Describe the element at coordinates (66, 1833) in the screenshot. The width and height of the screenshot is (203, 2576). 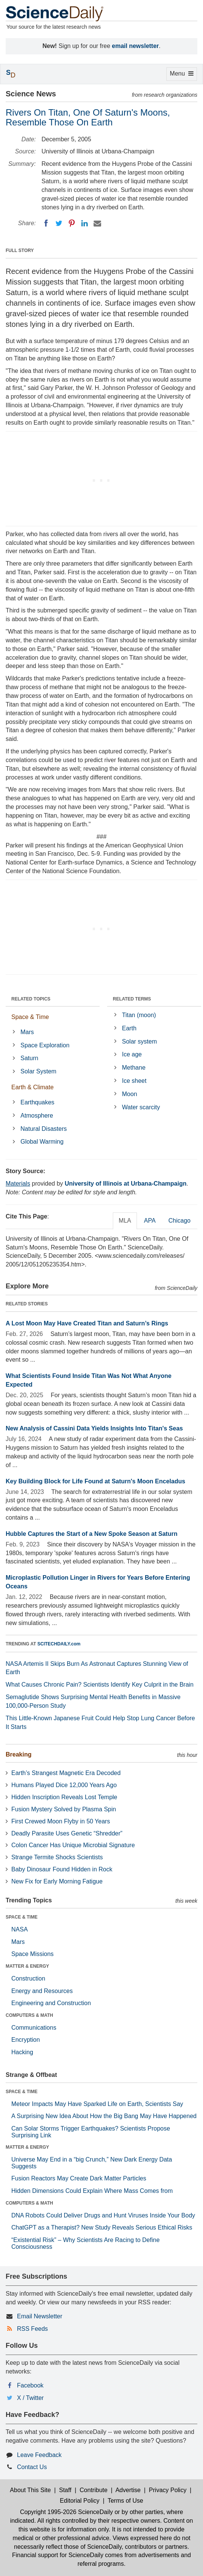
I see `Deadly Parasite Uses Genetic “Shredder”` at that location.